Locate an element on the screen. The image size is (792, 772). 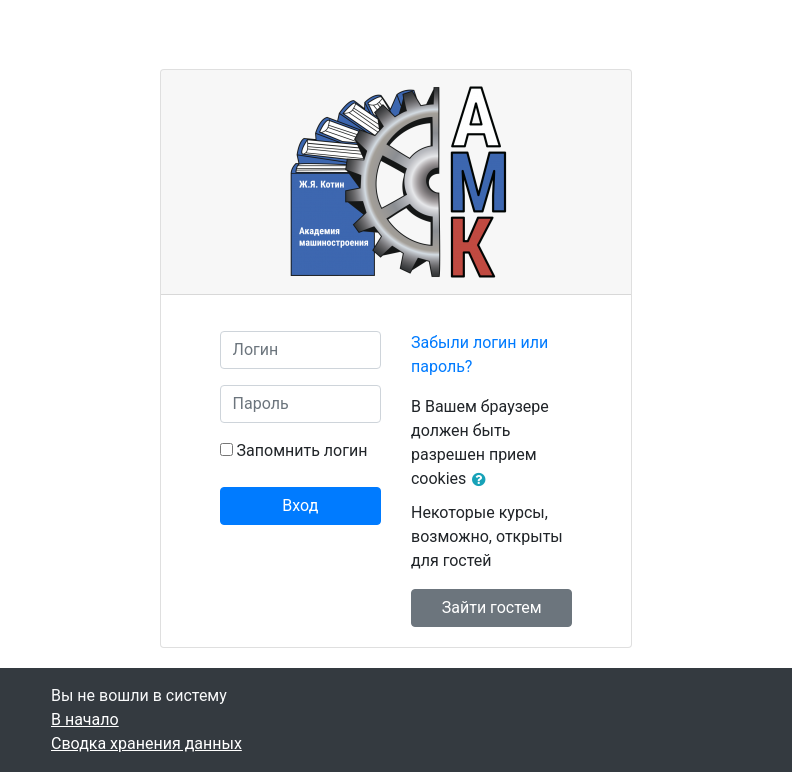
В начало is located at coordinates (85, 719).